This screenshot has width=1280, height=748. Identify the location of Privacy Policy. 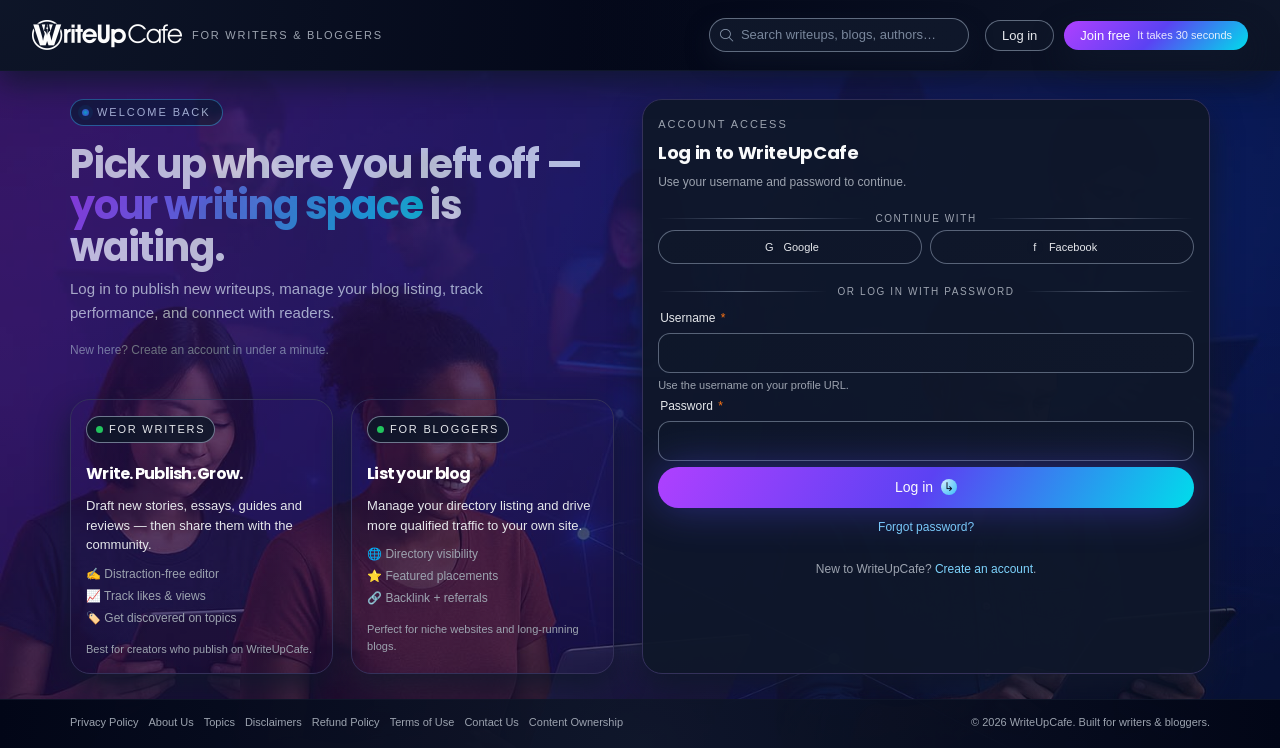
(104, 722).